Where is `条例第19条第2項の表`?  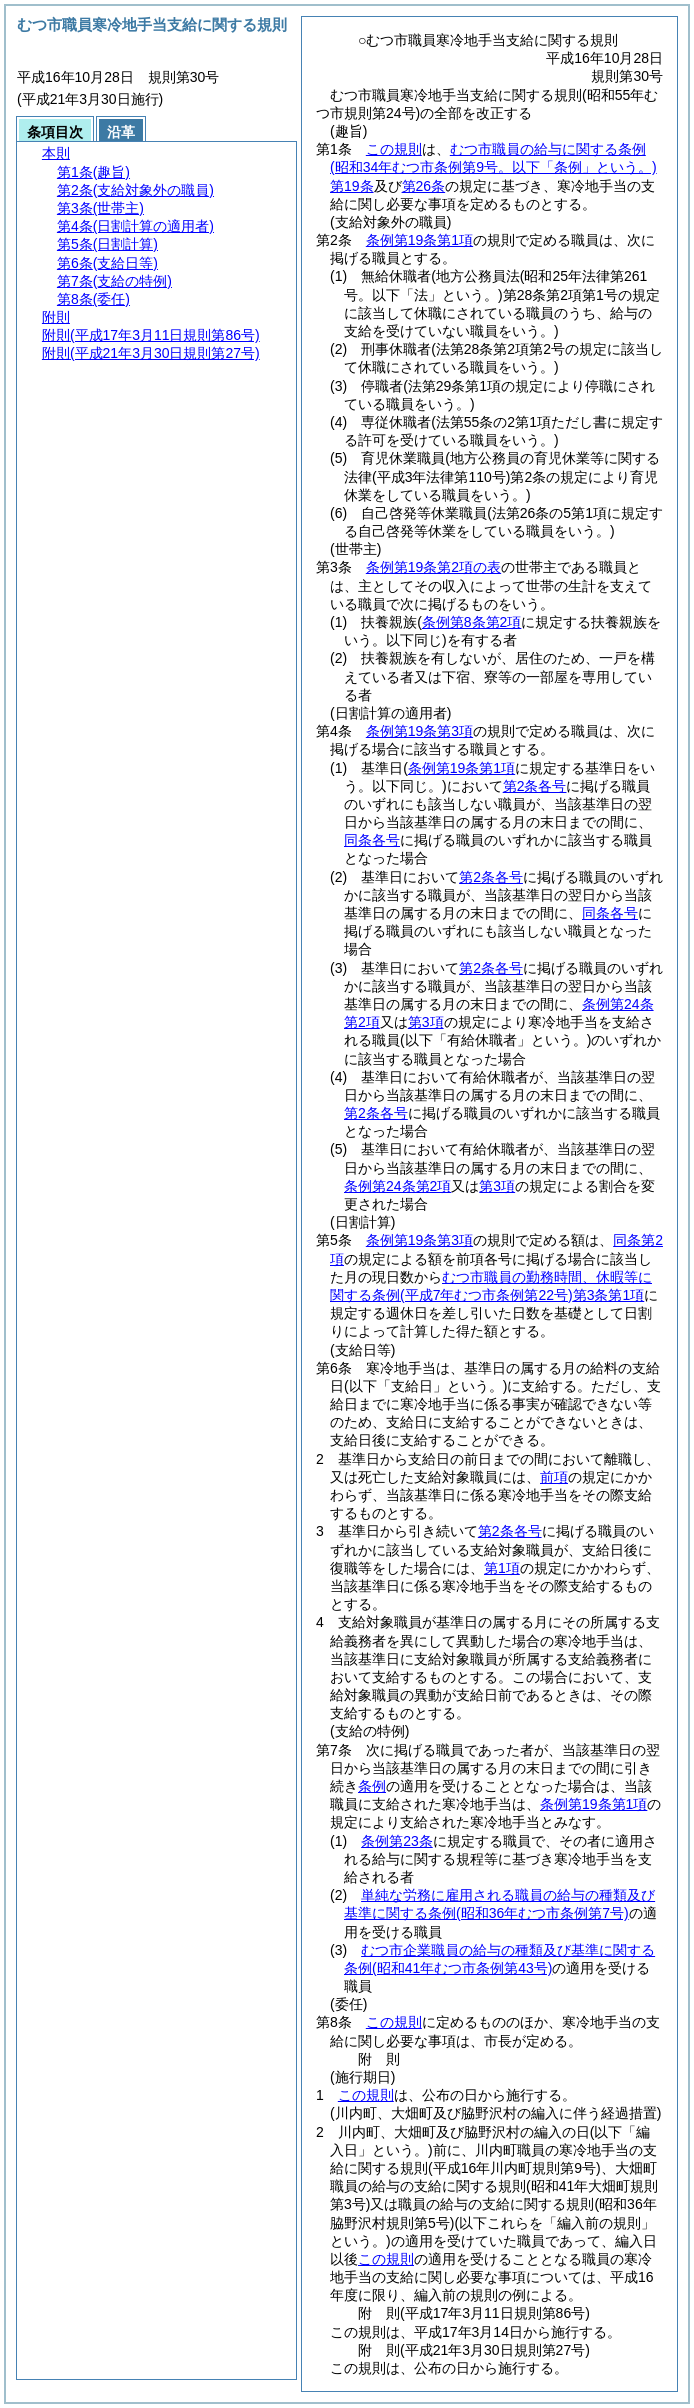 条例第19条第2項の表 is located at coordinates (433, 567).